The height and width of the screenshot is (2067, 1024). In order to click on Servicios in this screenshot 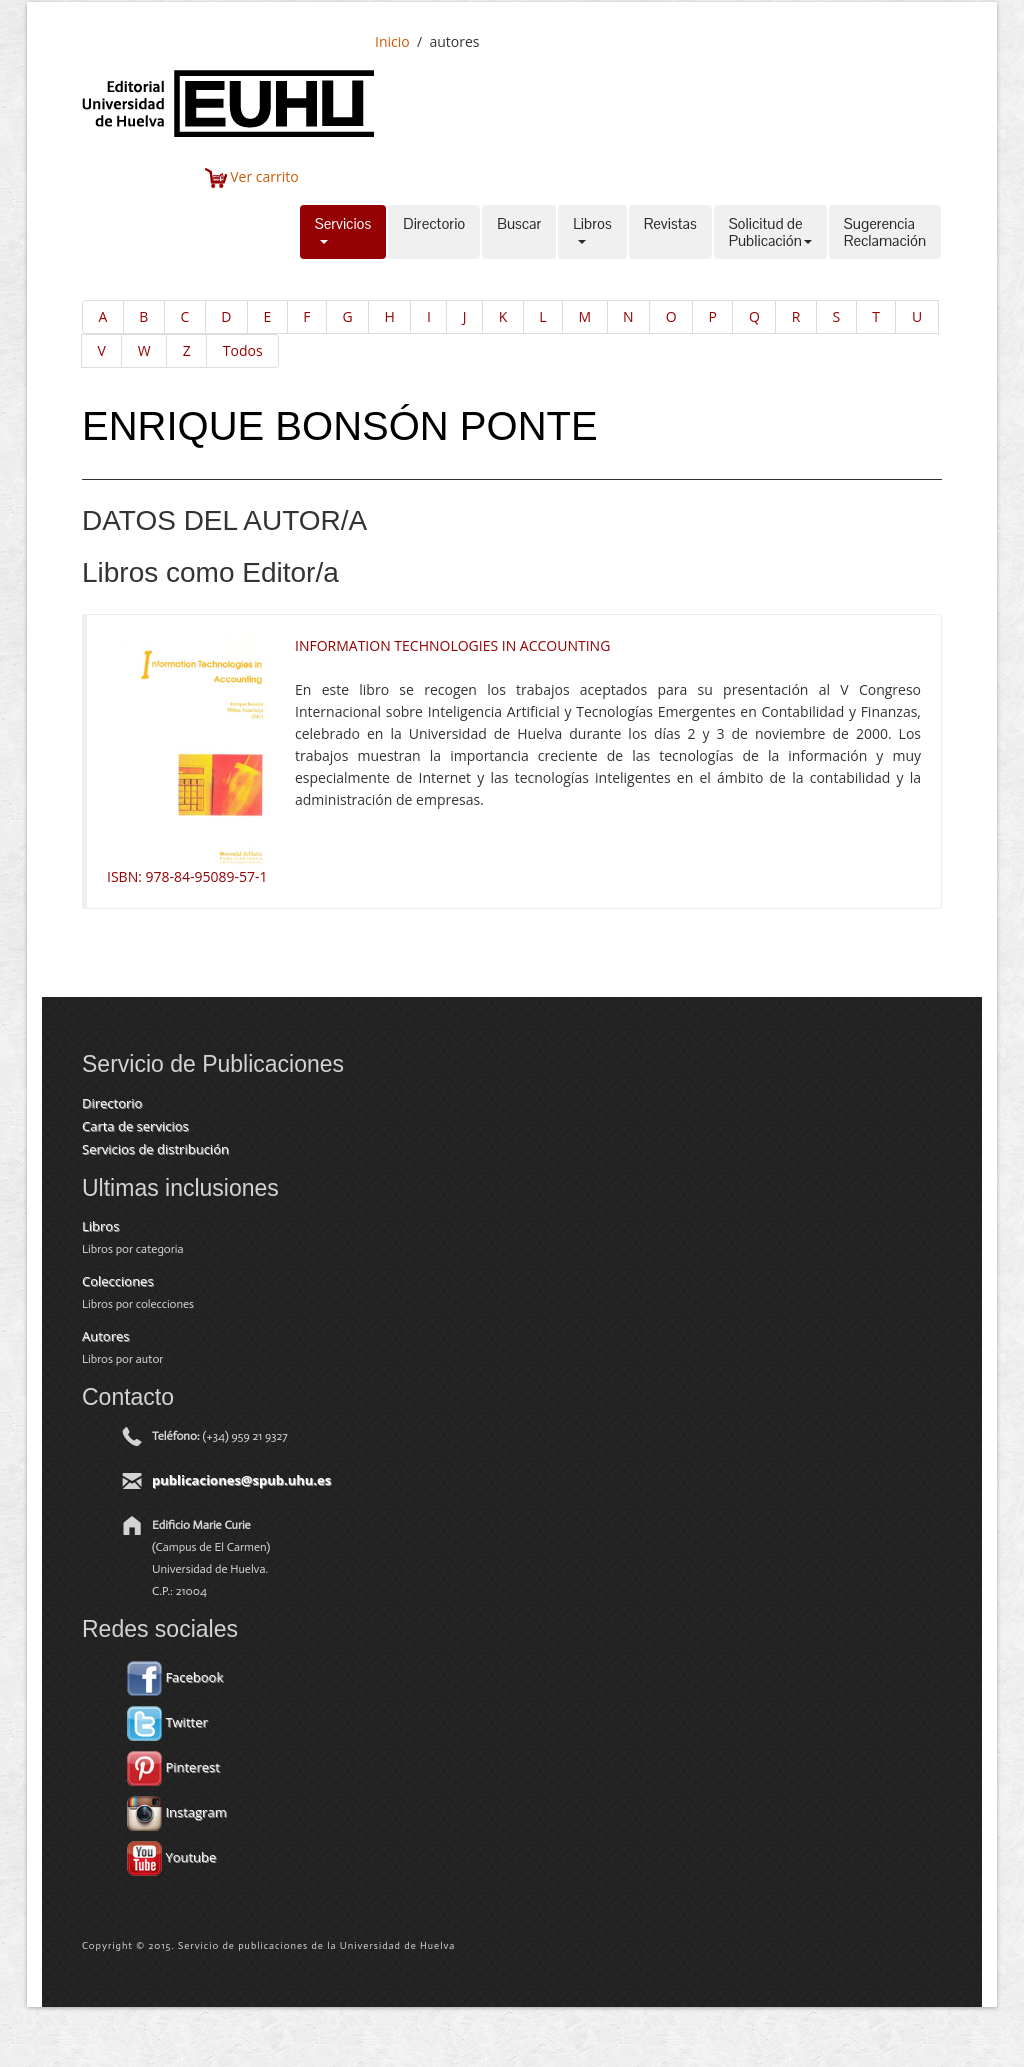, I will do `click(343, 232)`.